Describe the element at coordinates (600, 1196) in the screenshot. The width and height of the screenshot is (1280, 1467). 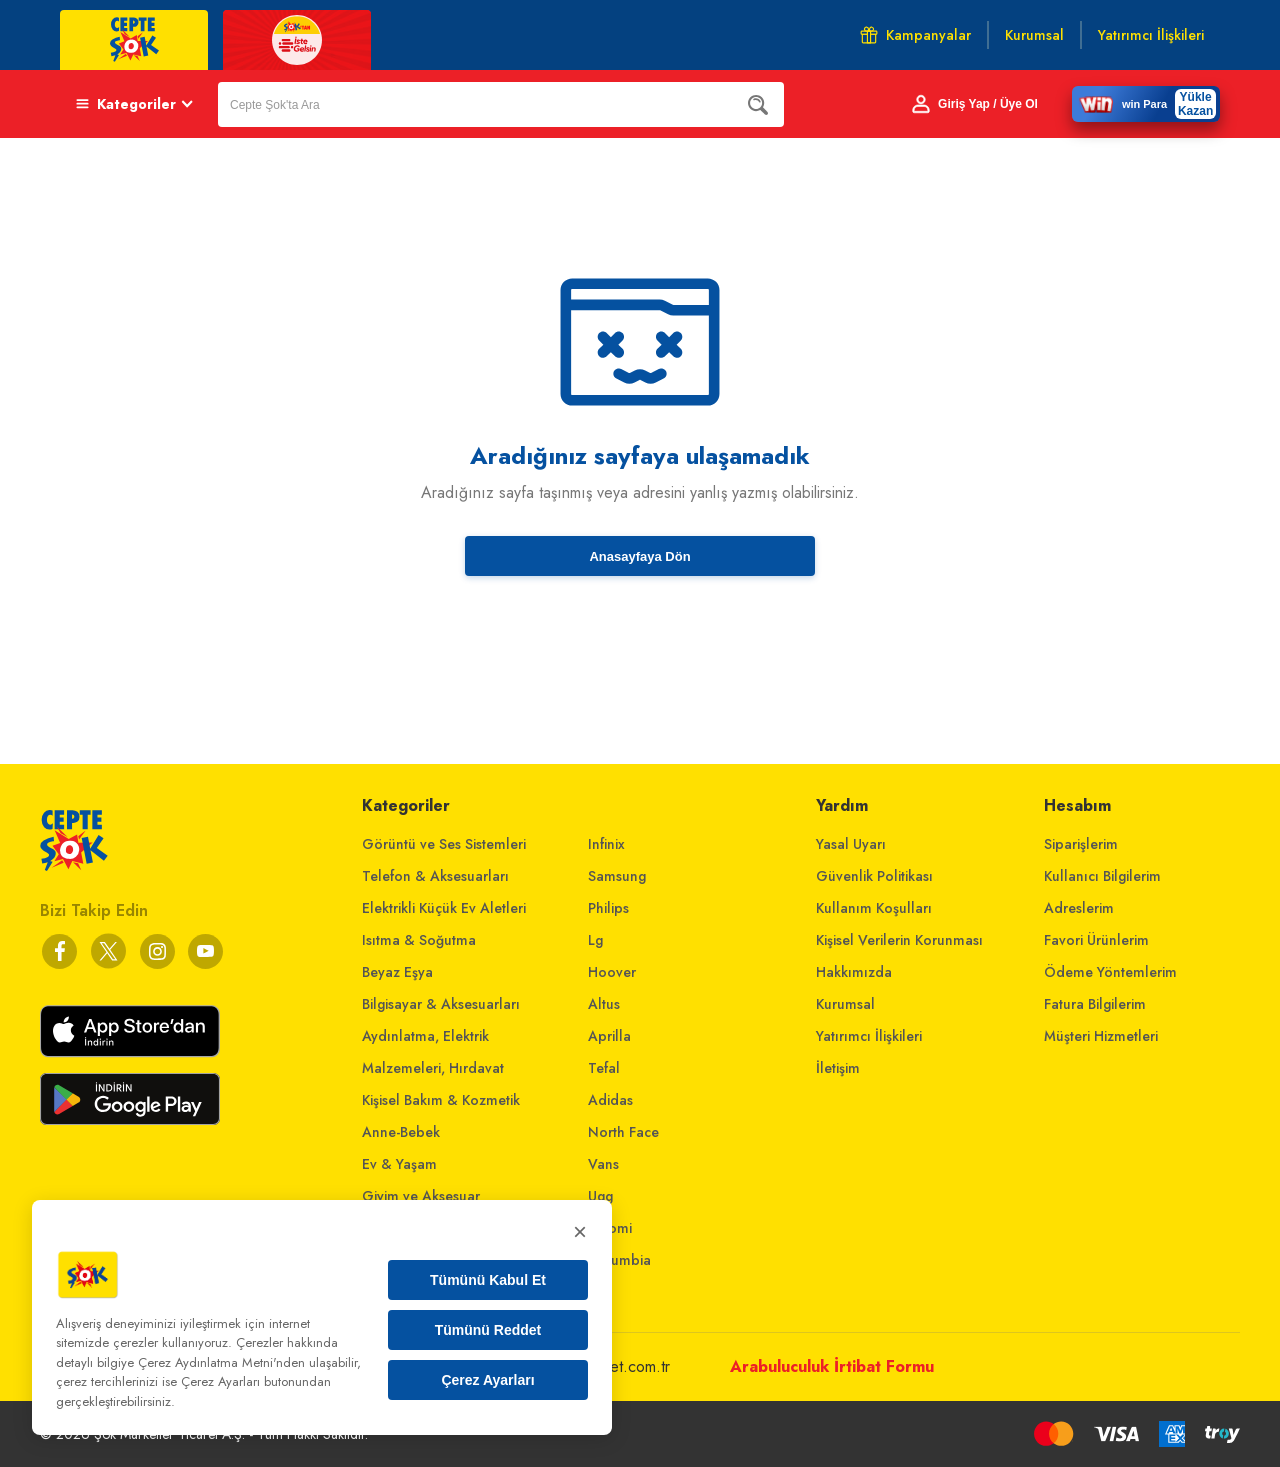
I see `Ugg` at that location.